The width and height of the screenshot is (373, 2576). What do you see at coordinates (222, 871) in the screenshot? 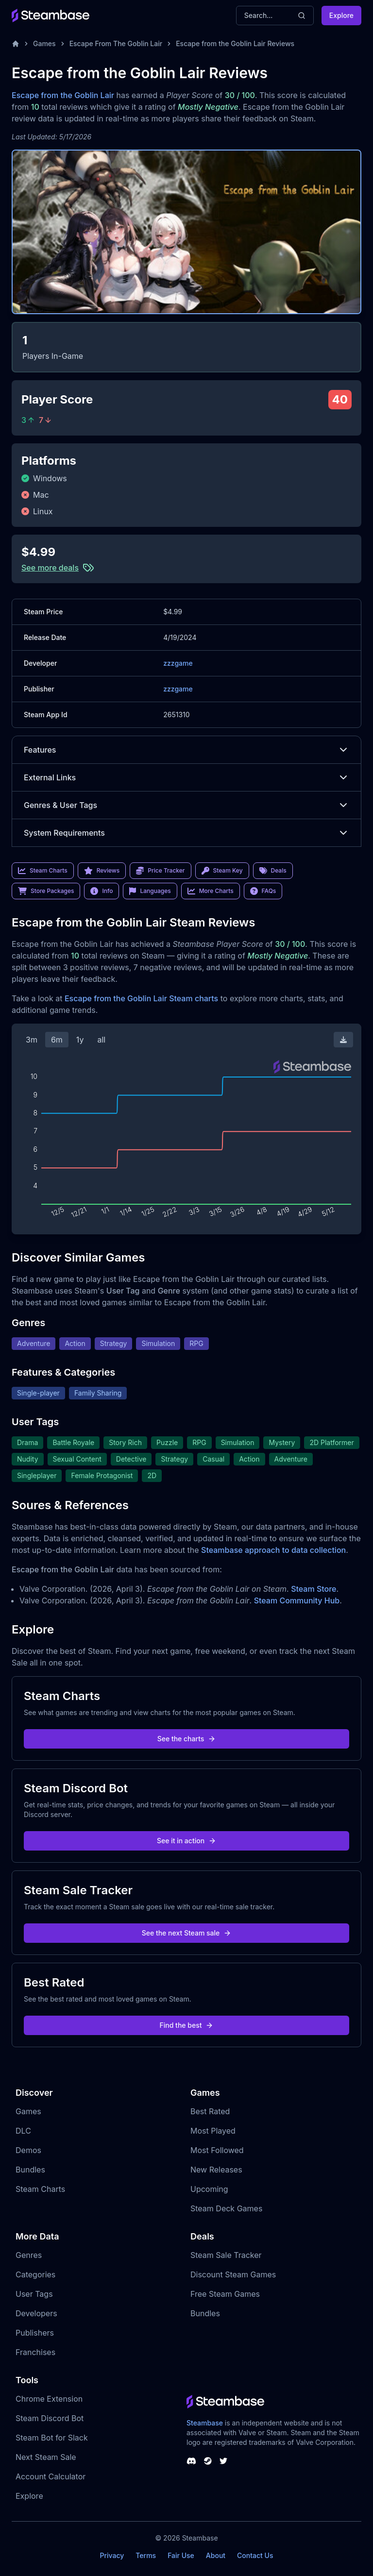
I see `Steam Key [link]` at bounding box center [222, 871].